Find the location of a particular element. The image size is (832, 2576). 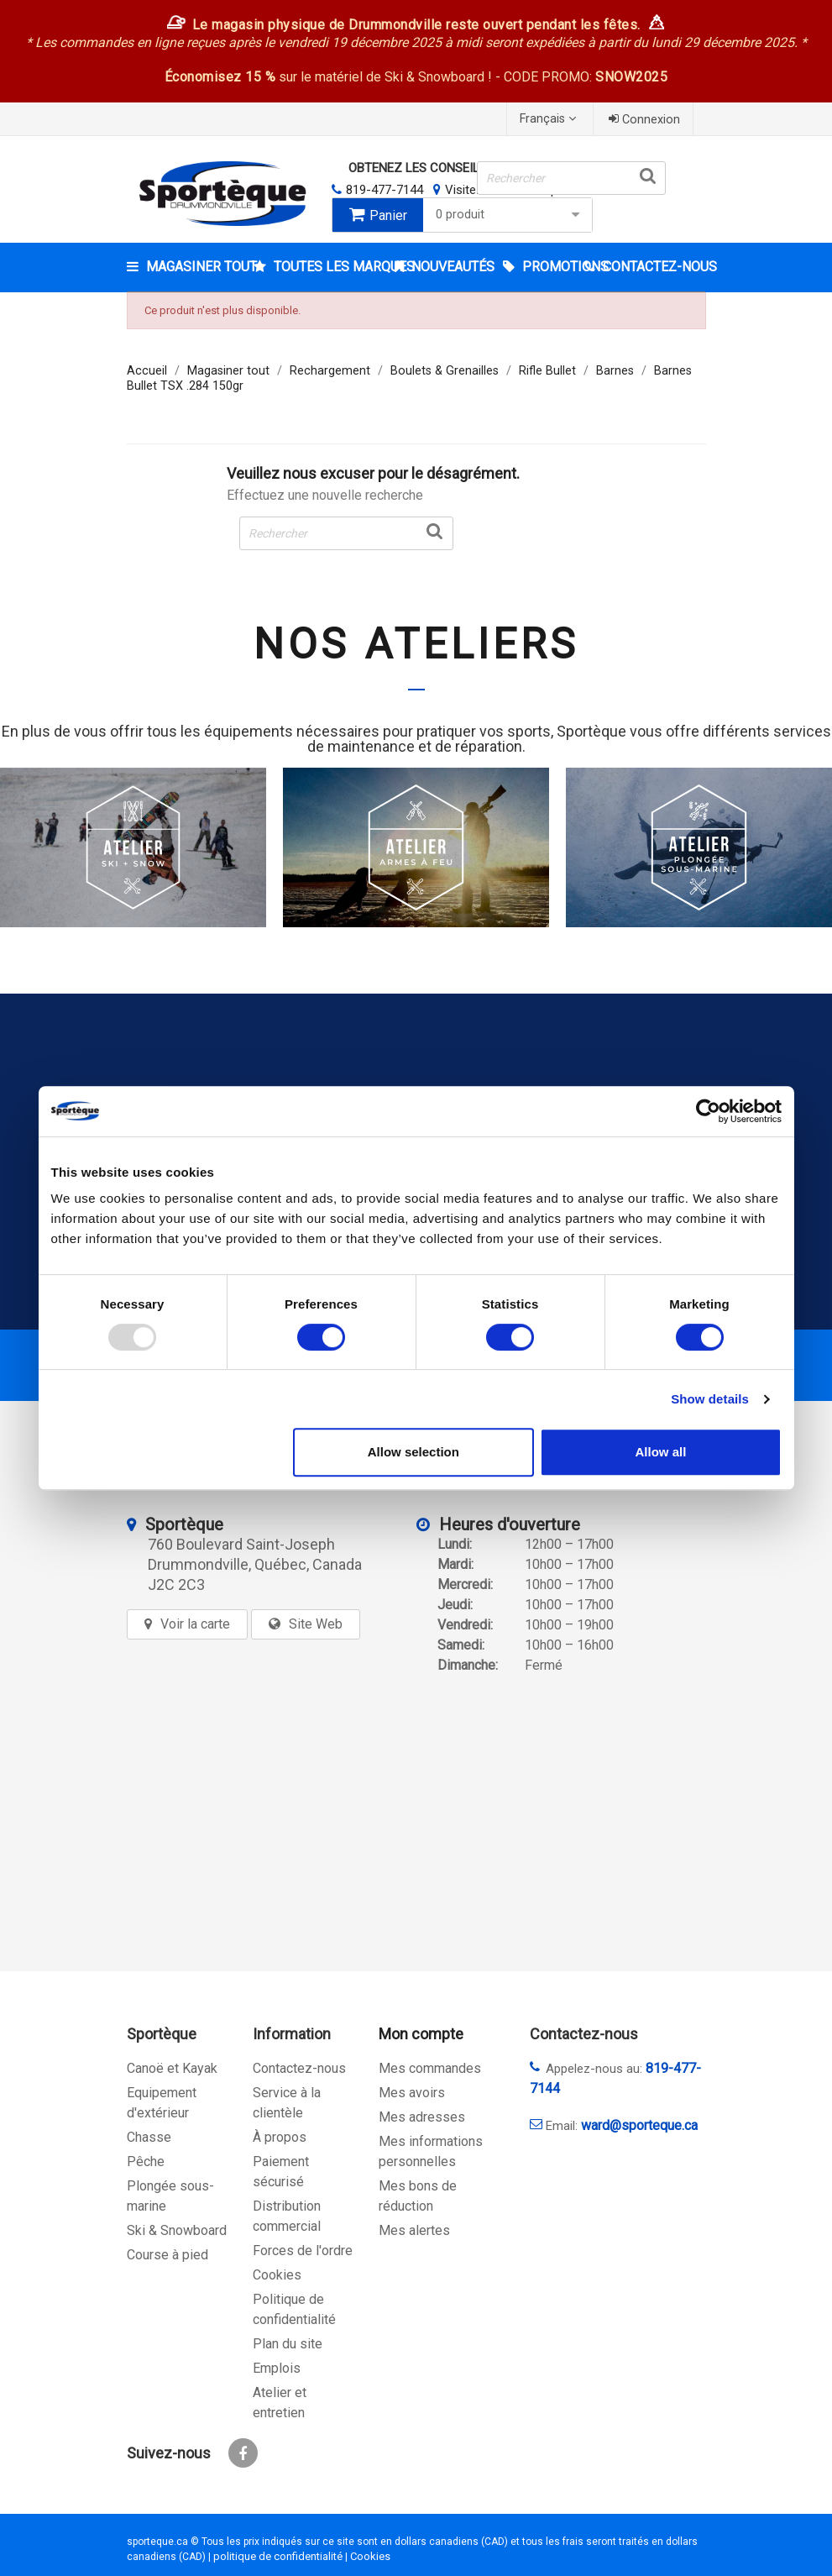

Promotions is located at coordinates (551, 267).